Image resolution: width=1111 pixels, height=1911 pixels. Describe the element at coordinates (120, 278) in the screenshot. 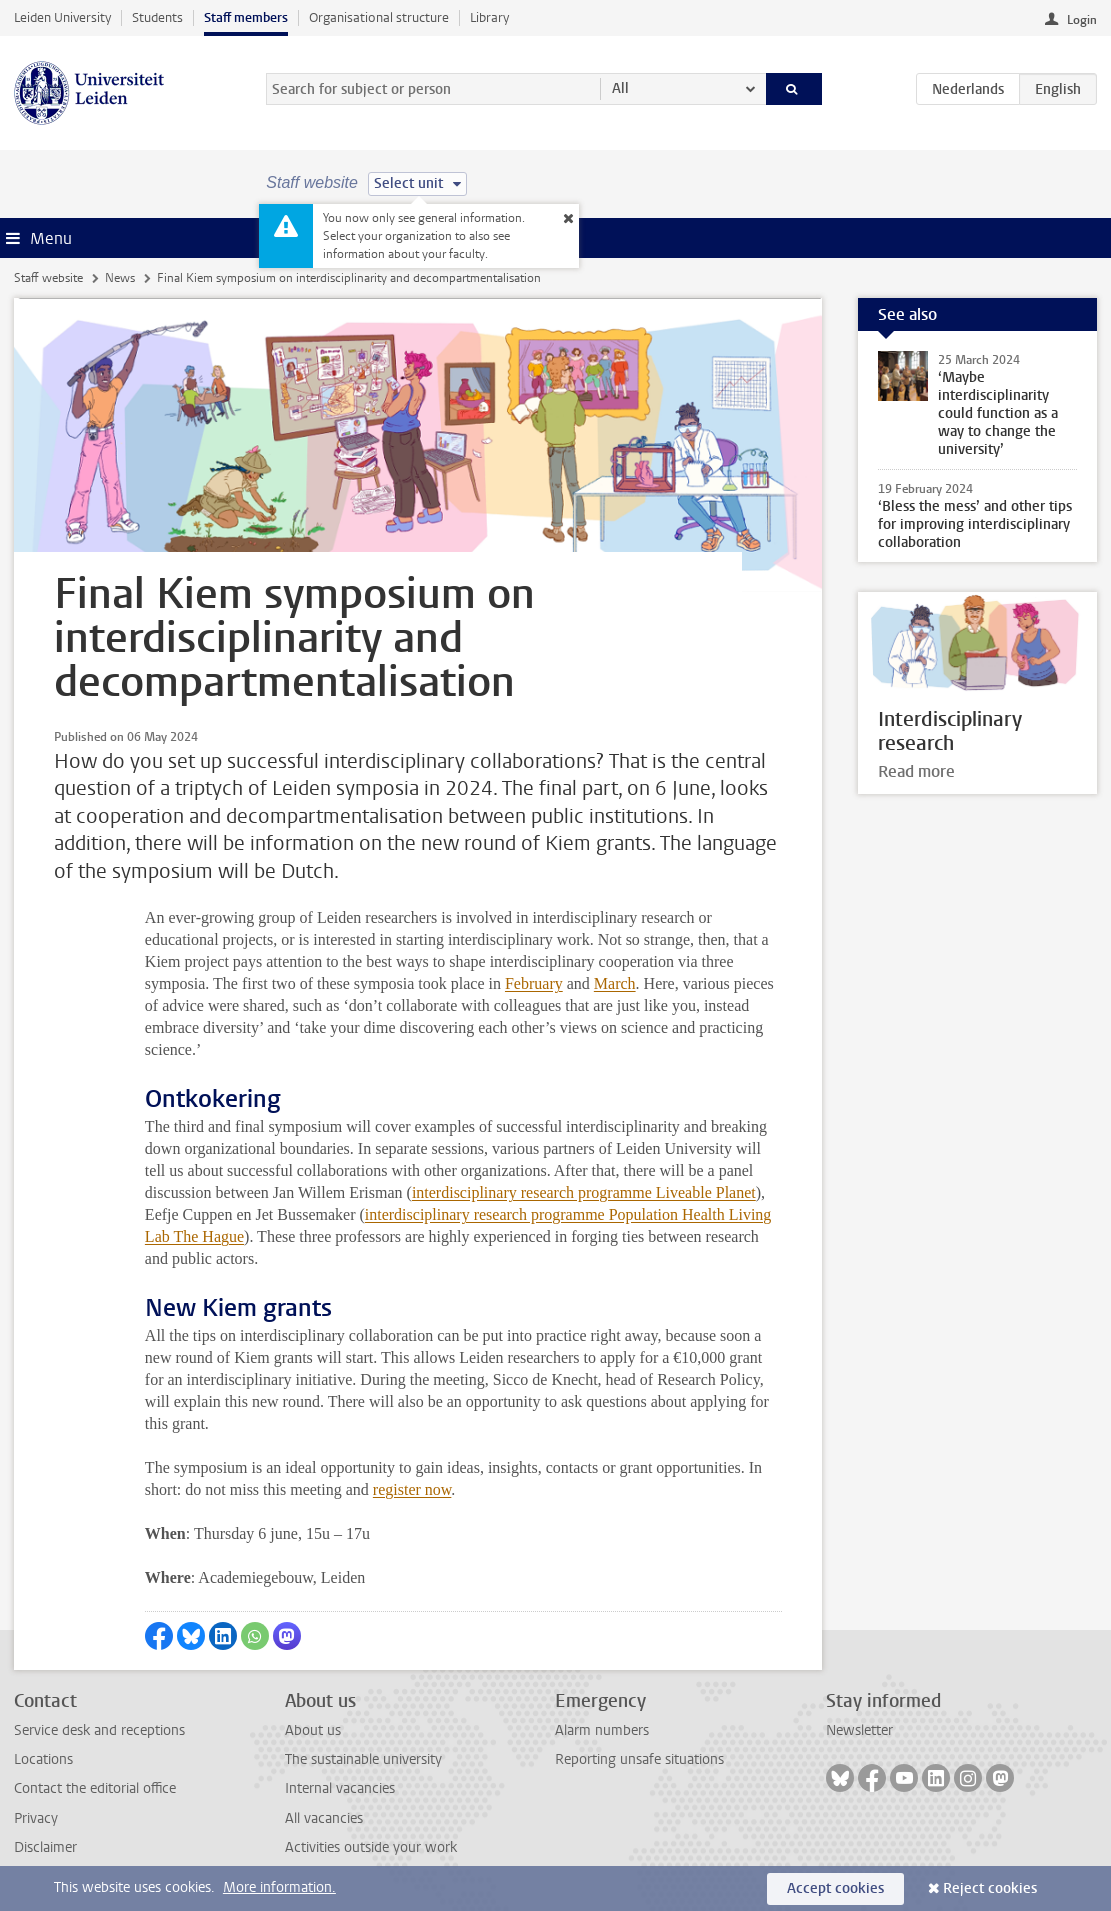

I see `News` at that location.